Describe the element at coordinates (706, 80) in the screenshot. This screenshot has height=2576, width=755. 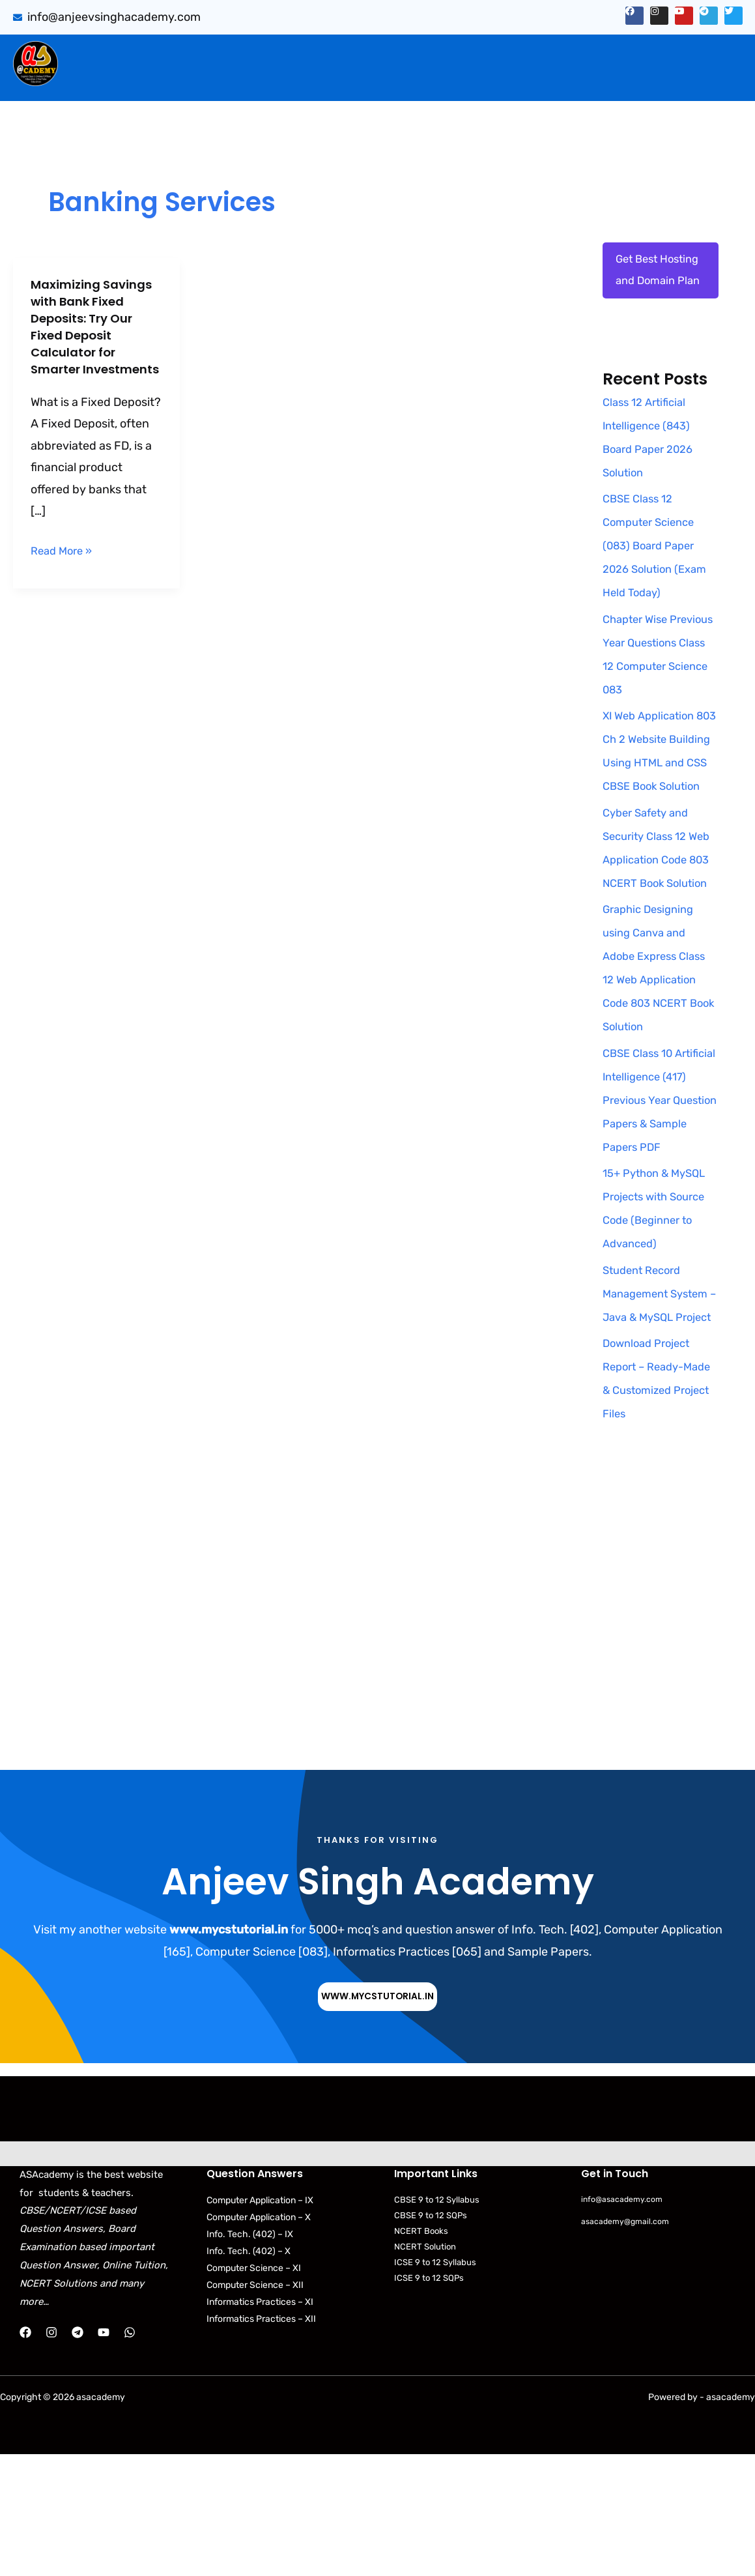
I see `Contact Us` at that location.